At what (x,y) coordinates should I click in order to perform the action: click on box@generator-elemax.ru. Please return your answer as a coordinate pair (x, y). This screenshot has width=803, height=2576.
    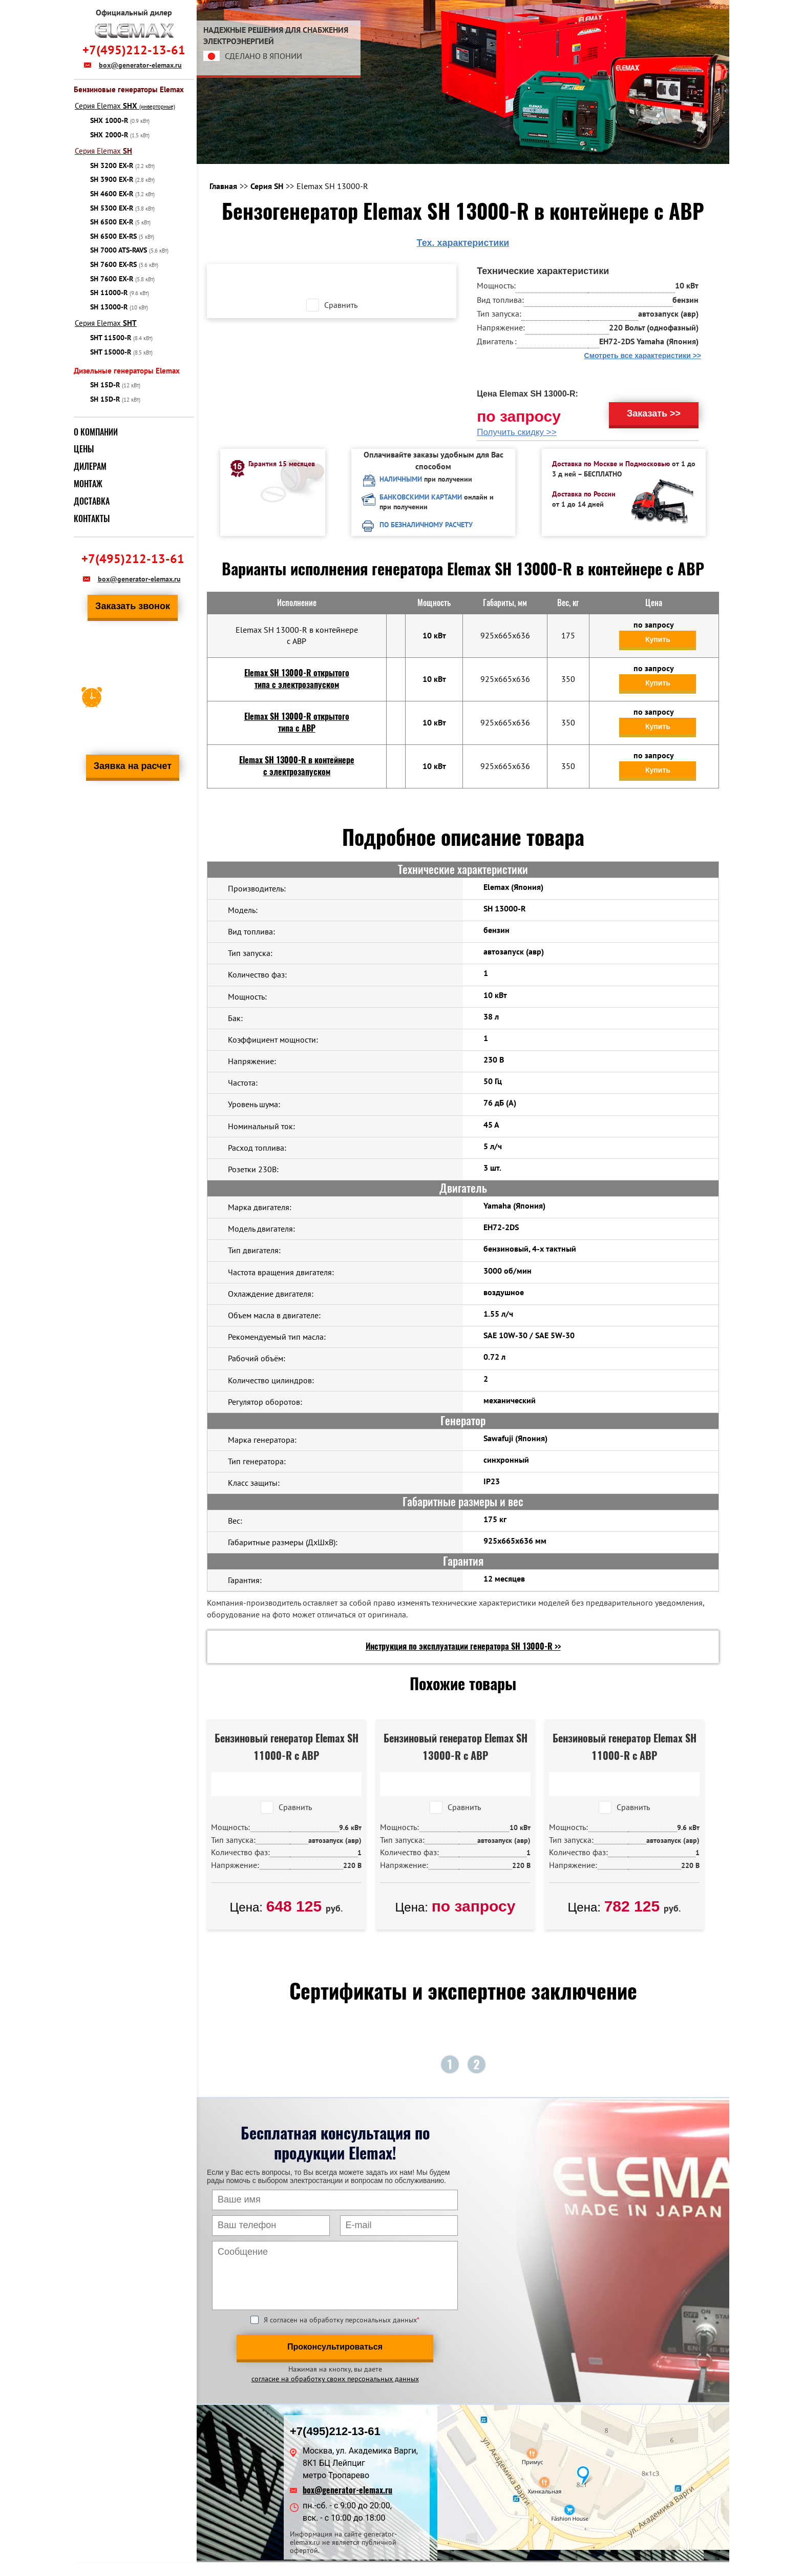
    Looking at the image, I should click on (140, 65).